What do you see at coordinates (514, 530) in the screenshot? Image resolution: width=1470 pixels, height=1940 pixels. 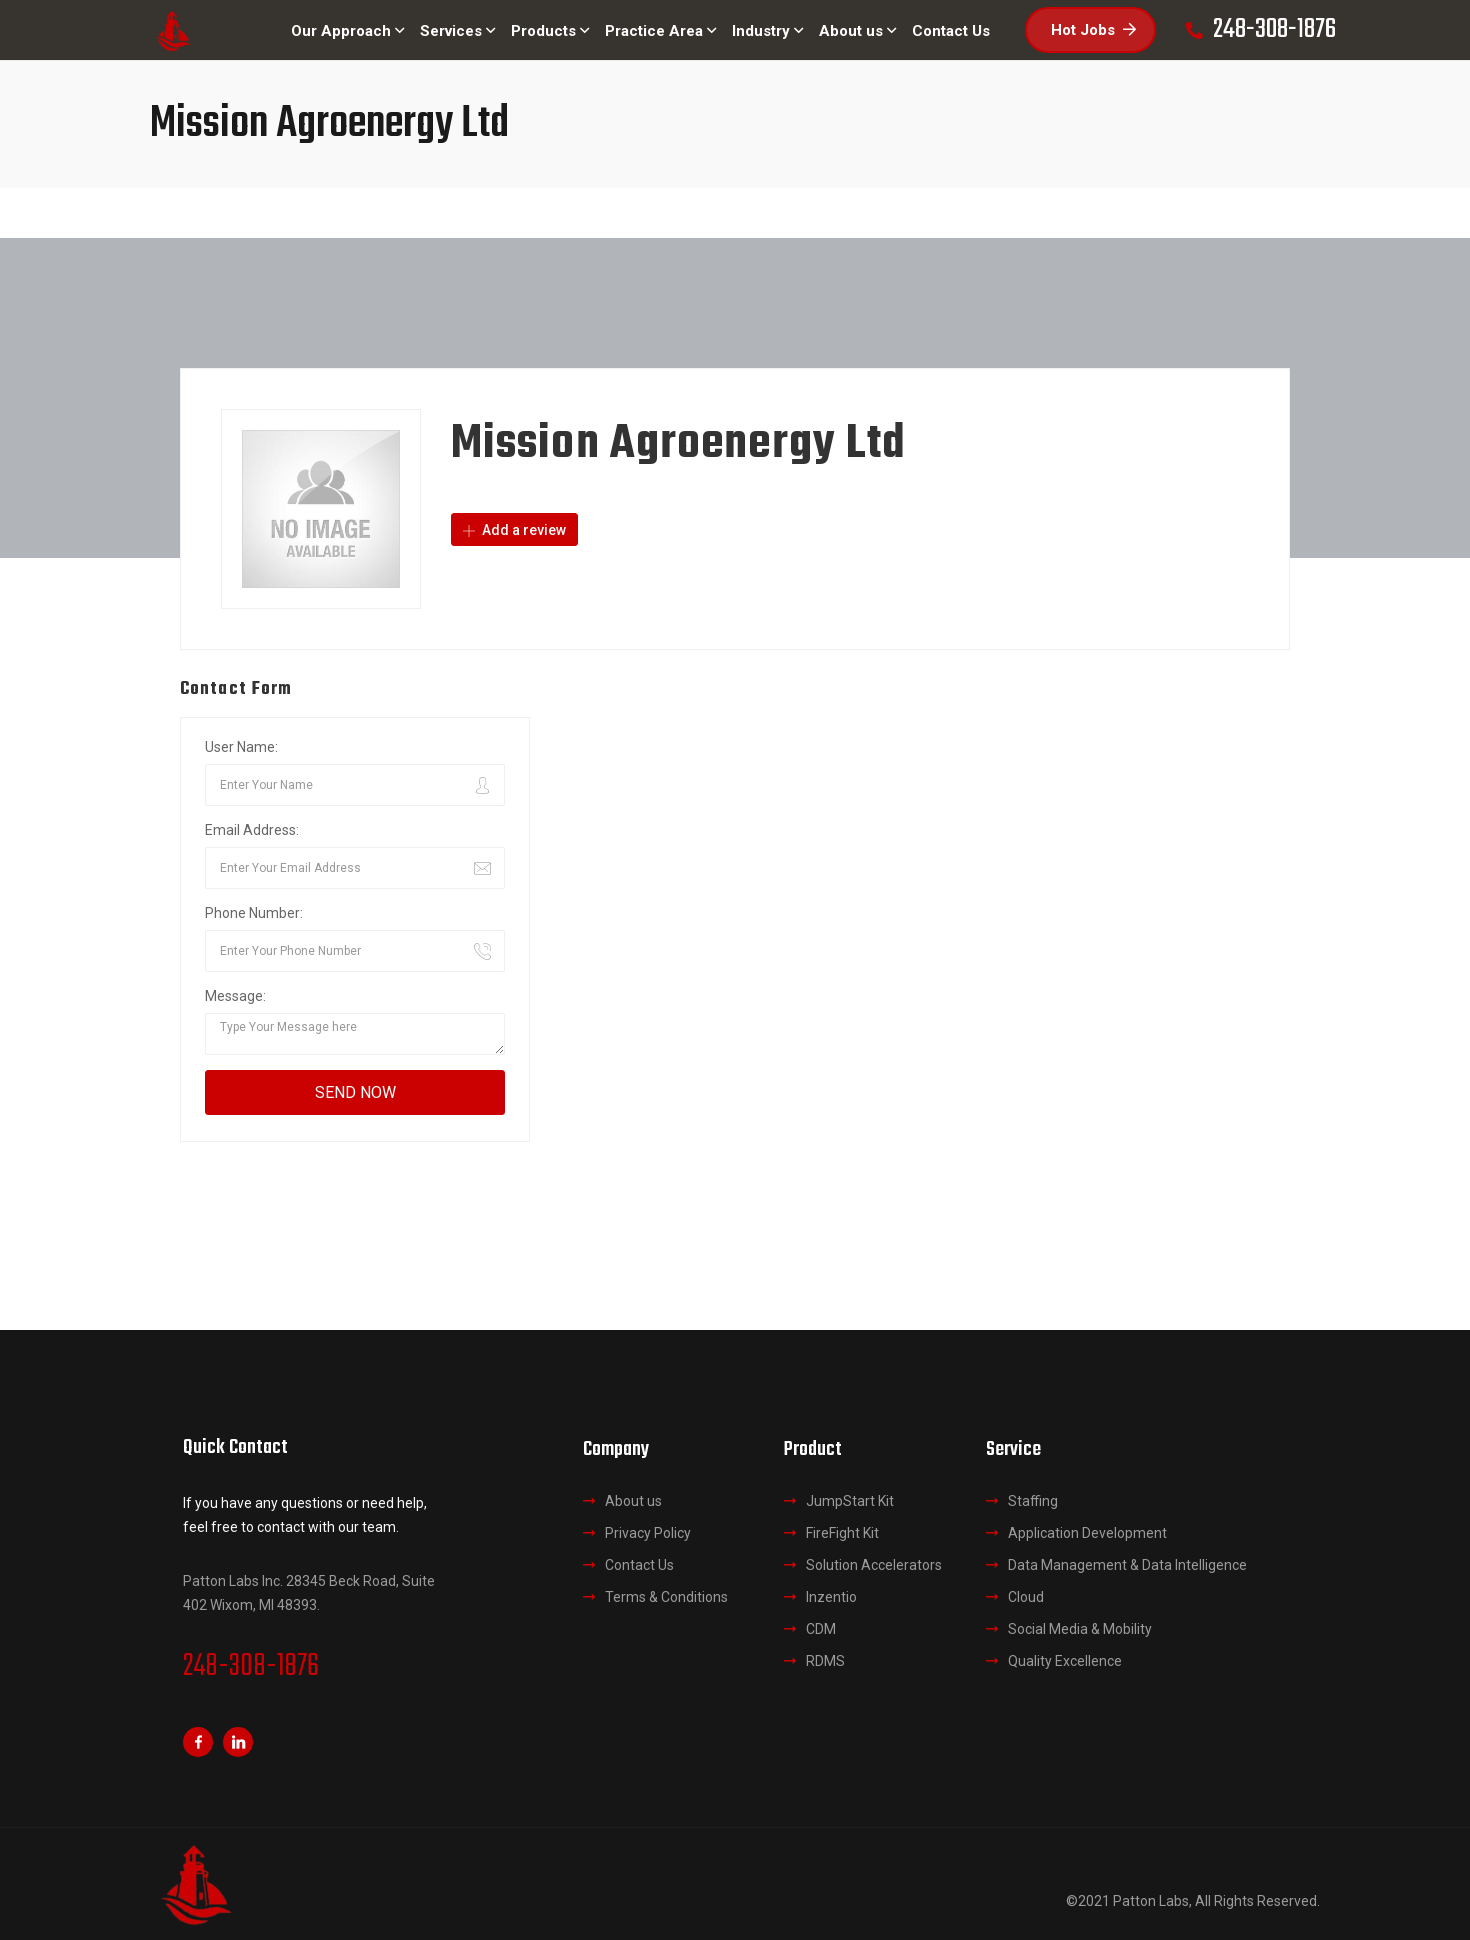 I see `Add a review` at bounding box center [514, 530].